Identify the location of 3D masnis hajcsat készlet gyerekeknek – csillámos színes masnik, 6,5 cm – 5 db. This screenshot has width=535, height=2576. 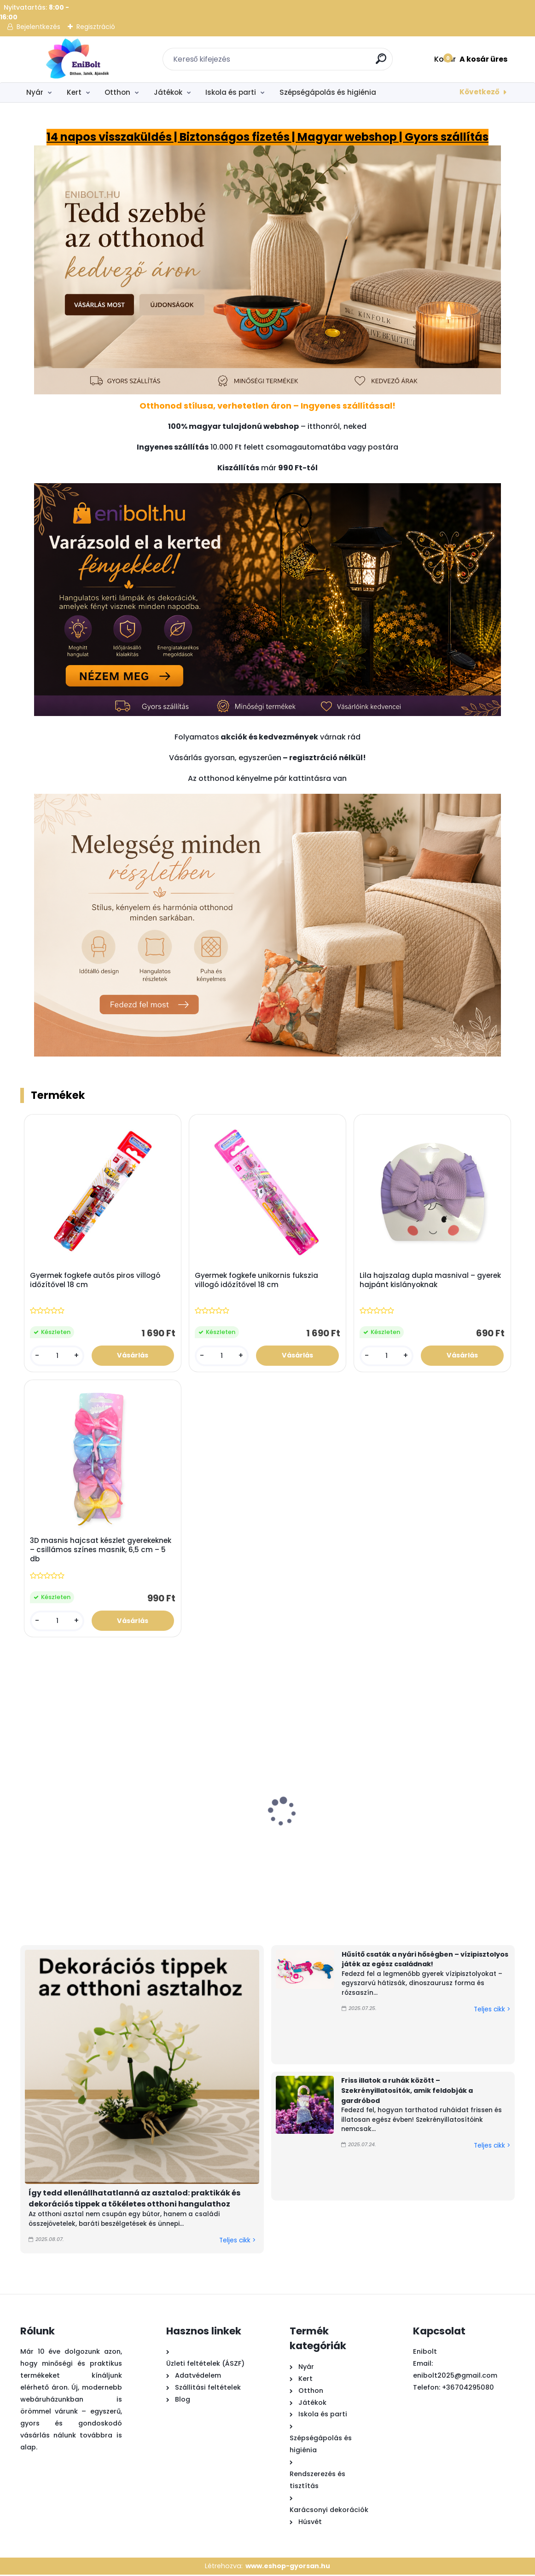
(101, 1551).